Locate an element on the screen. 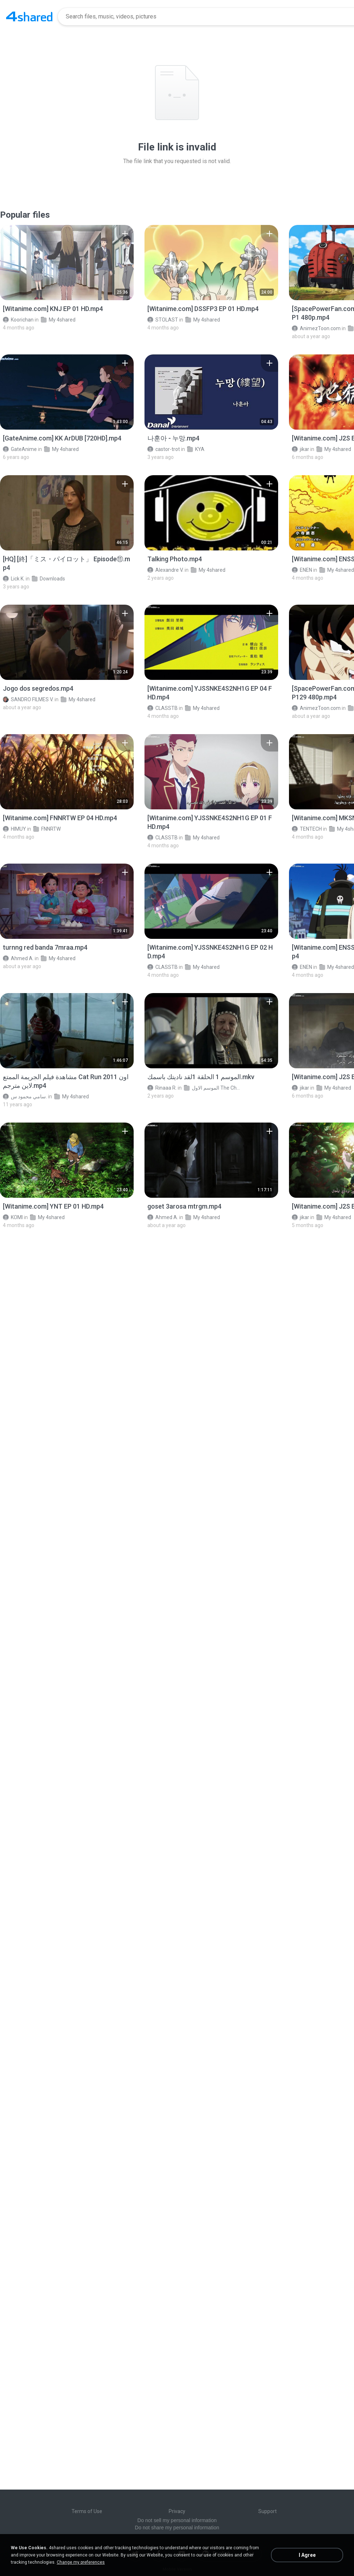  الموسم الاول The Chosen is located at coordinates (212, 1088).